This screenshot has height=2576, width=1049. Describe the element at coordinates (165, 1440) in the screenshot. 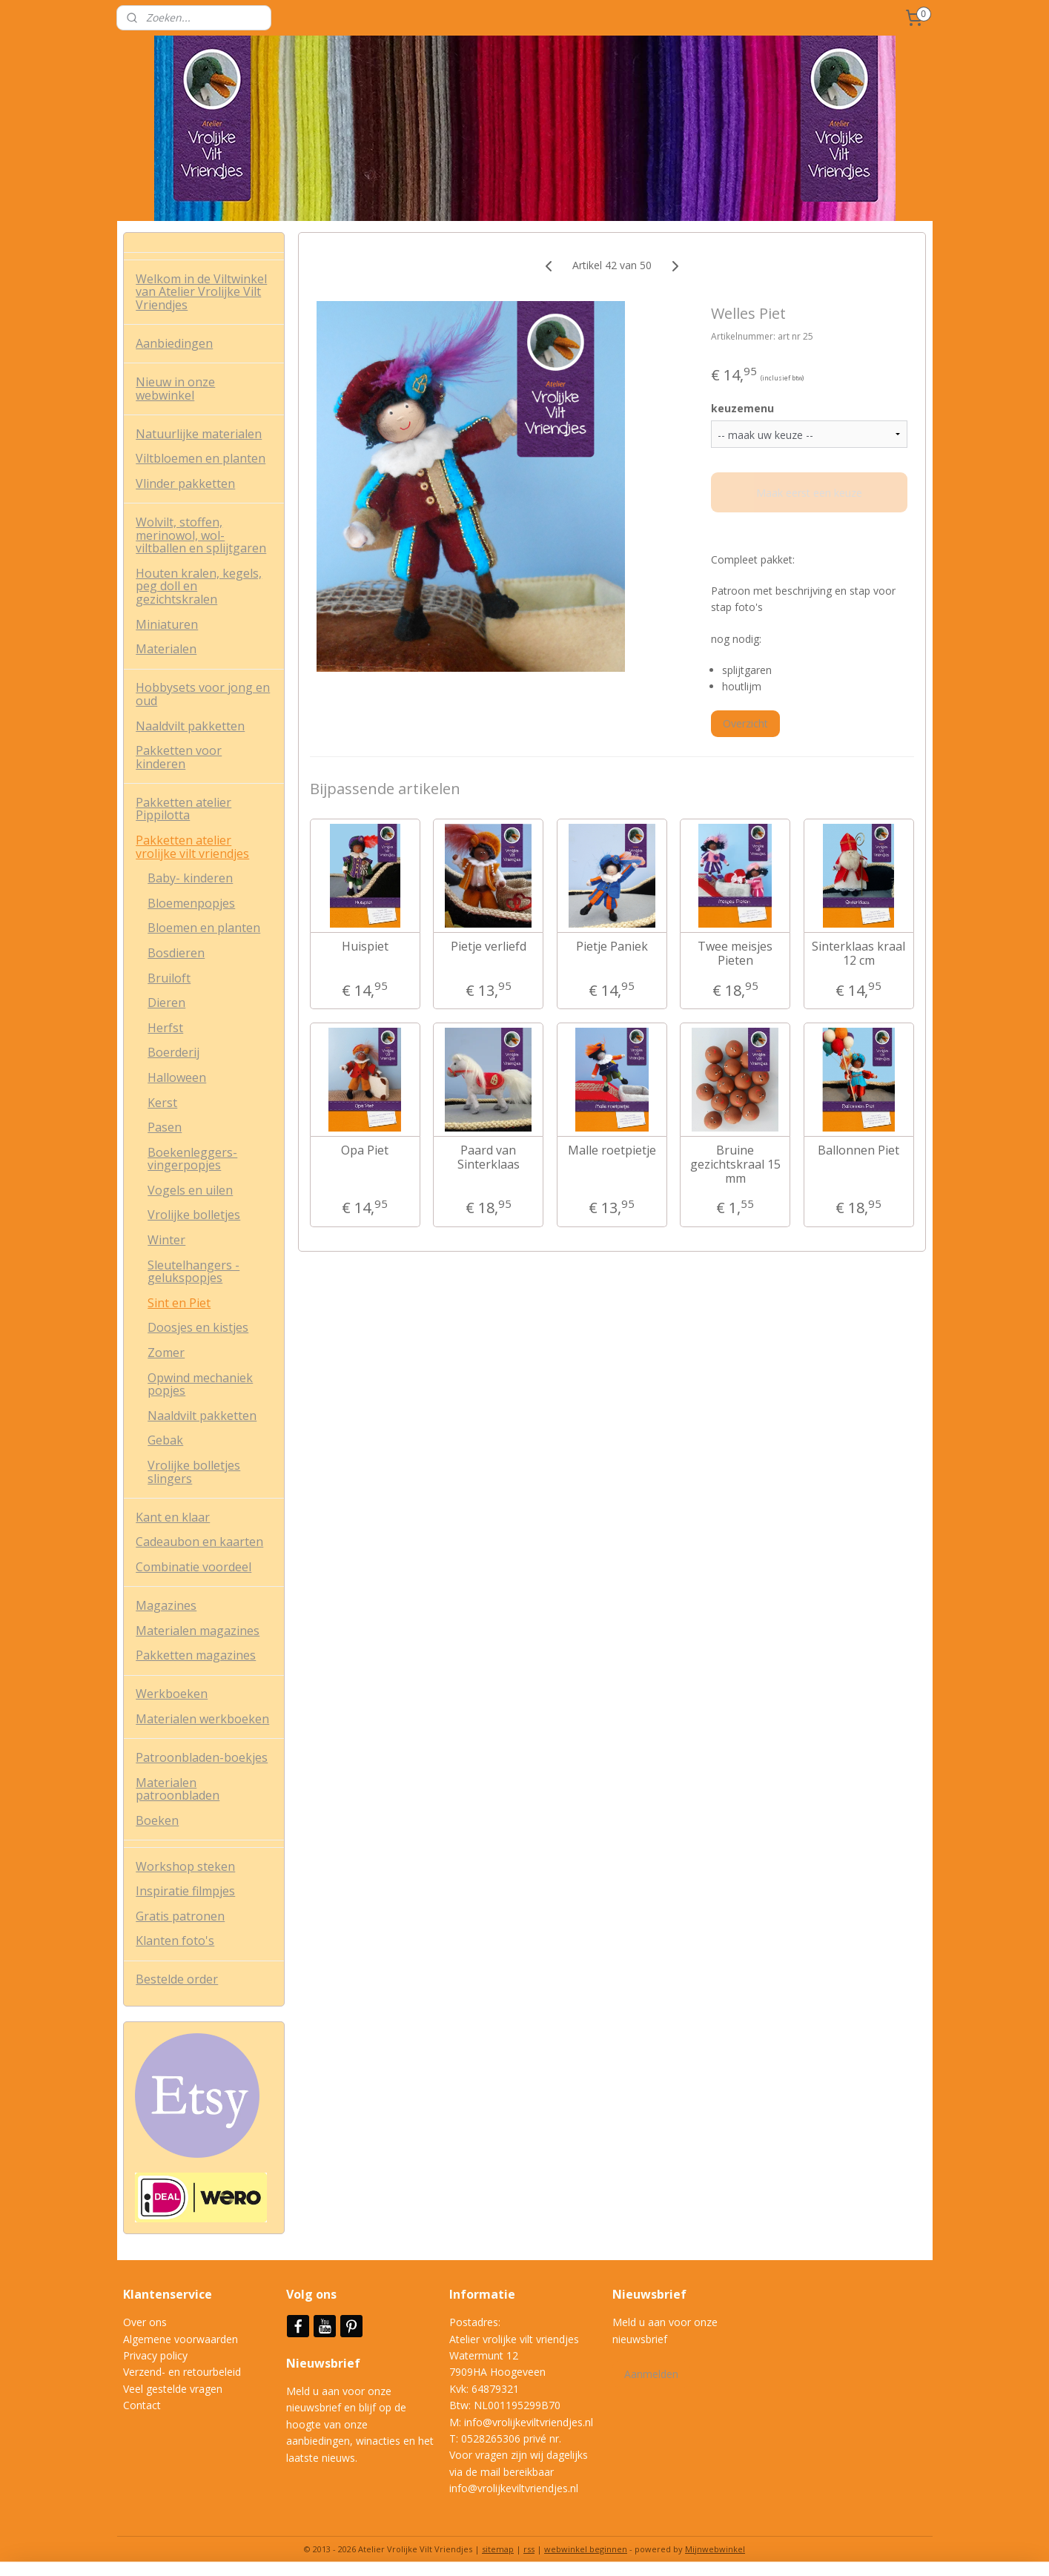

I see `Gebak` at that location.